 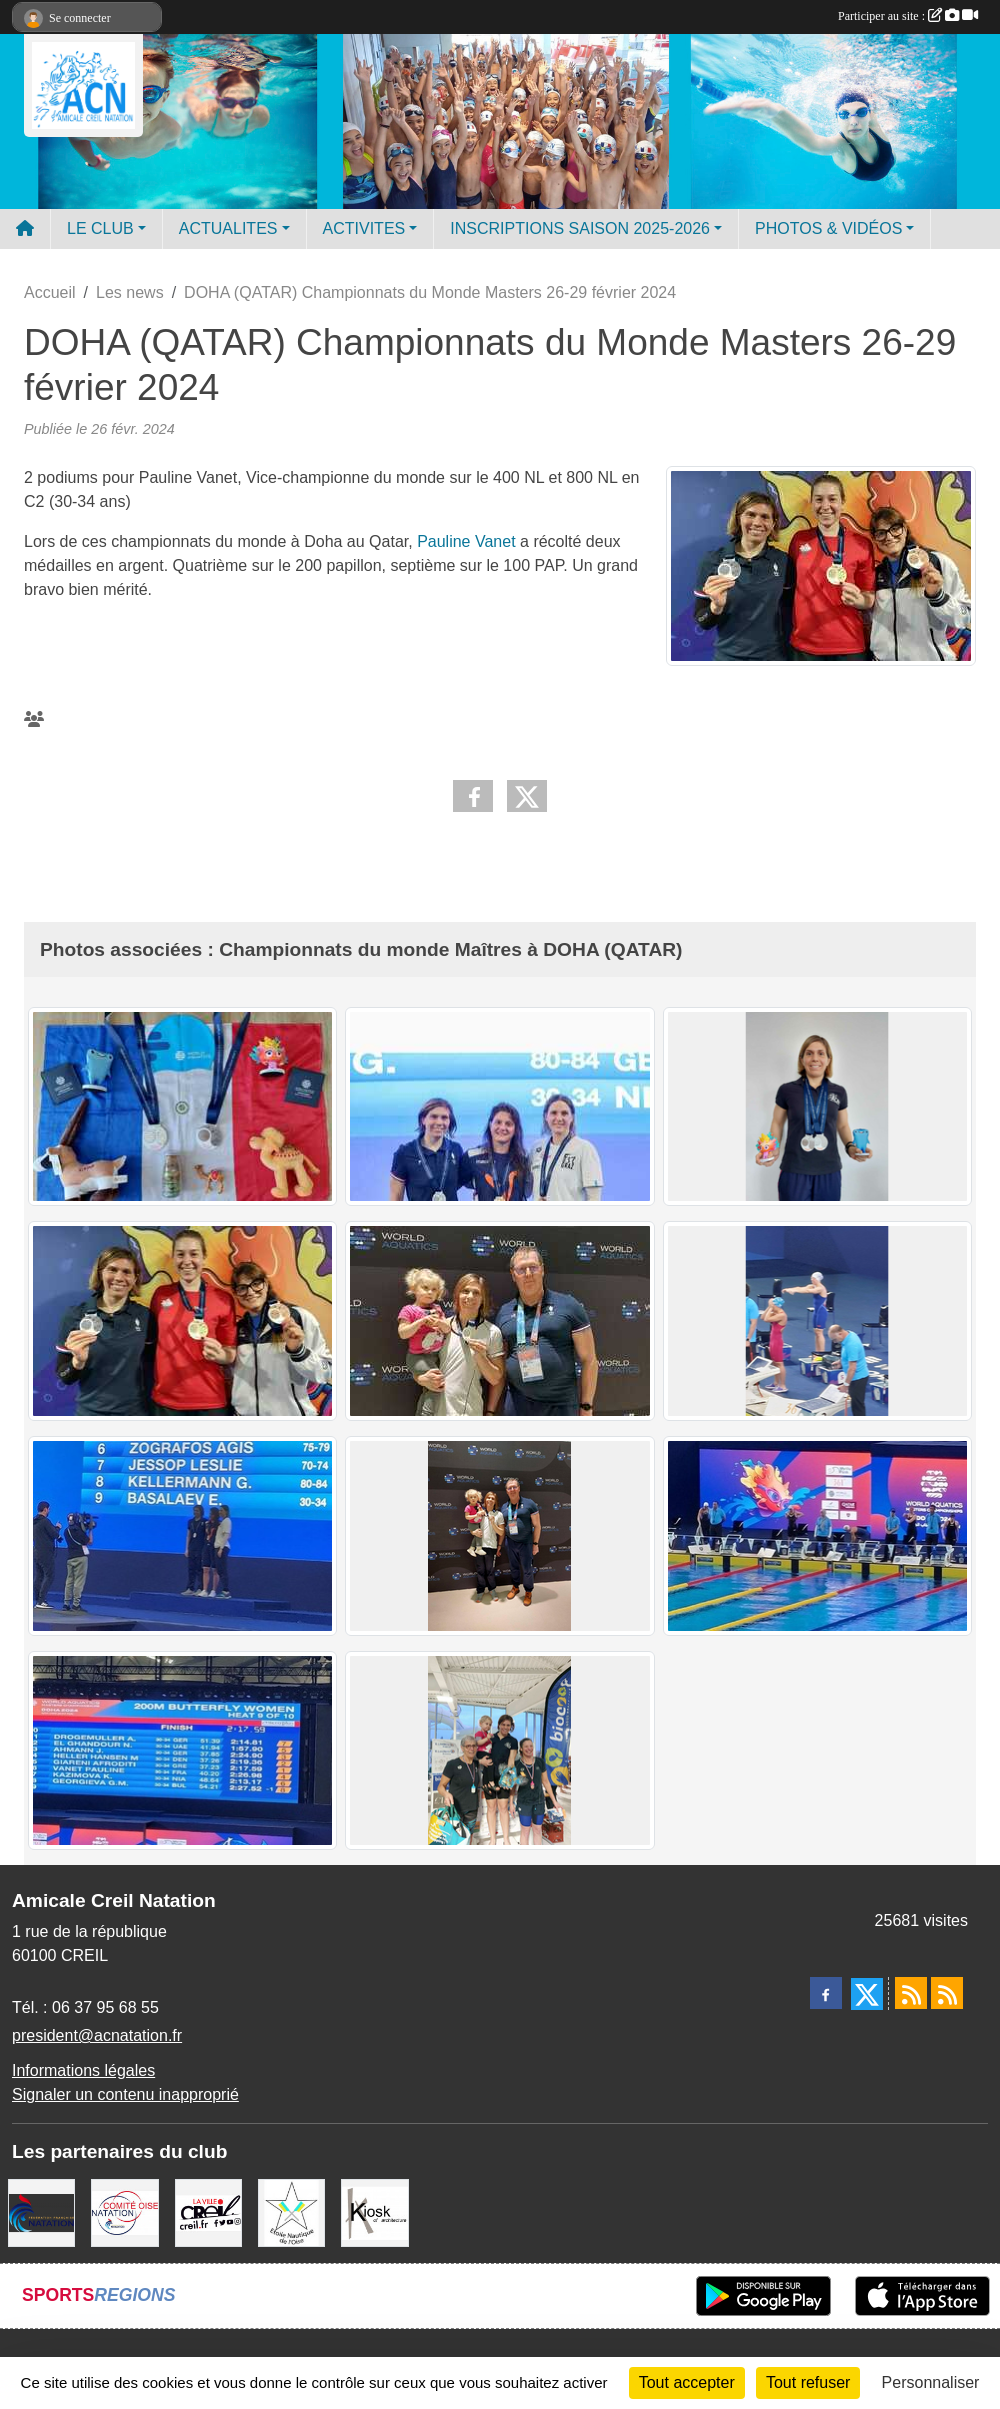 I want to click on LE CLUB [button], so click(x=100, y=228).